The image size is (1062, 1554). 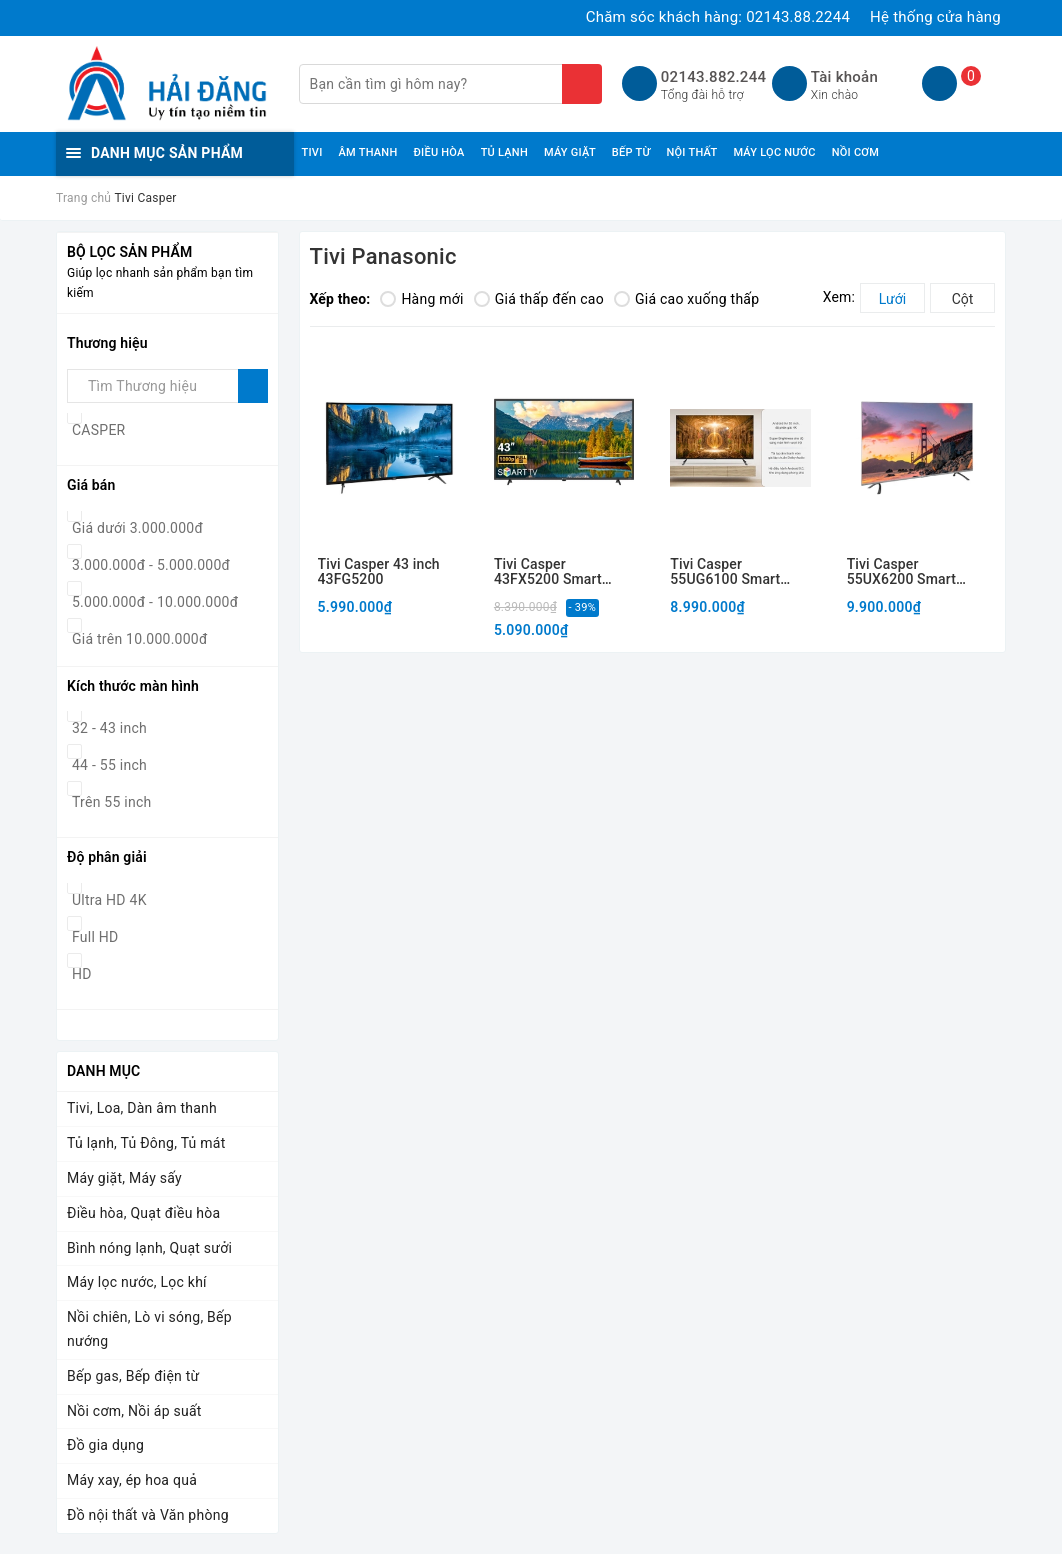 What do you see at coordinates (124, 1178) in the screenshot?
I see `Máy giặt, Máy sấy` at bounding box center [124, 1178].